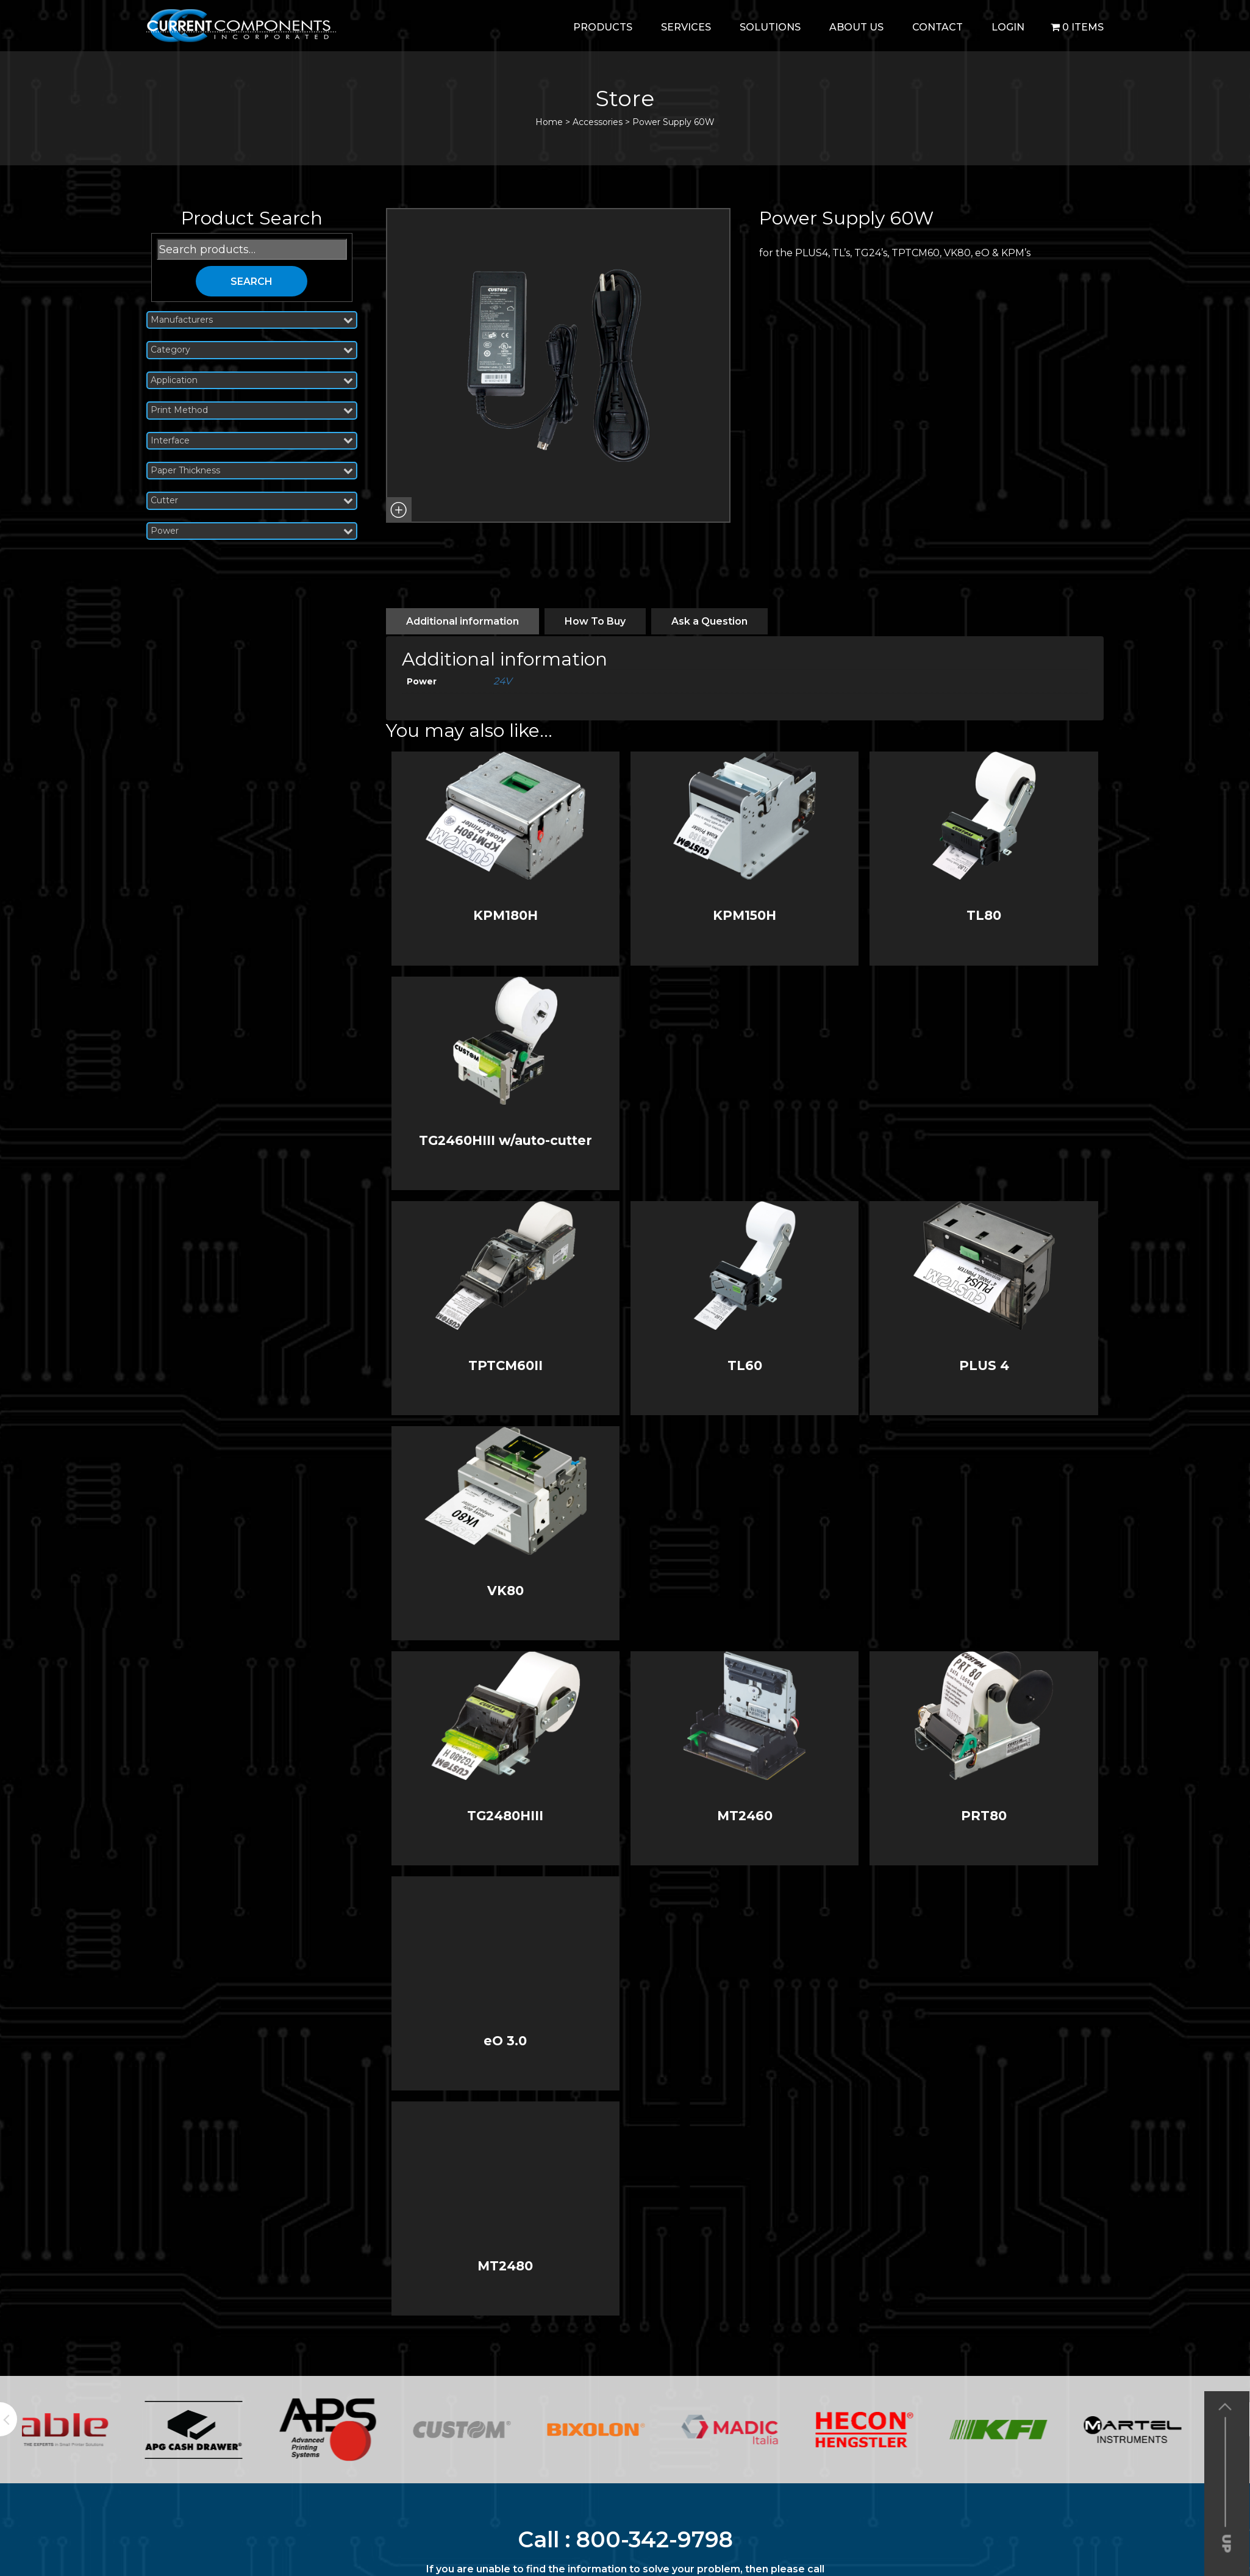 The image size is (1250, 2576). Describe the element at coordinates (744, 1365) in the screenshot. I see `TL60` at that location.